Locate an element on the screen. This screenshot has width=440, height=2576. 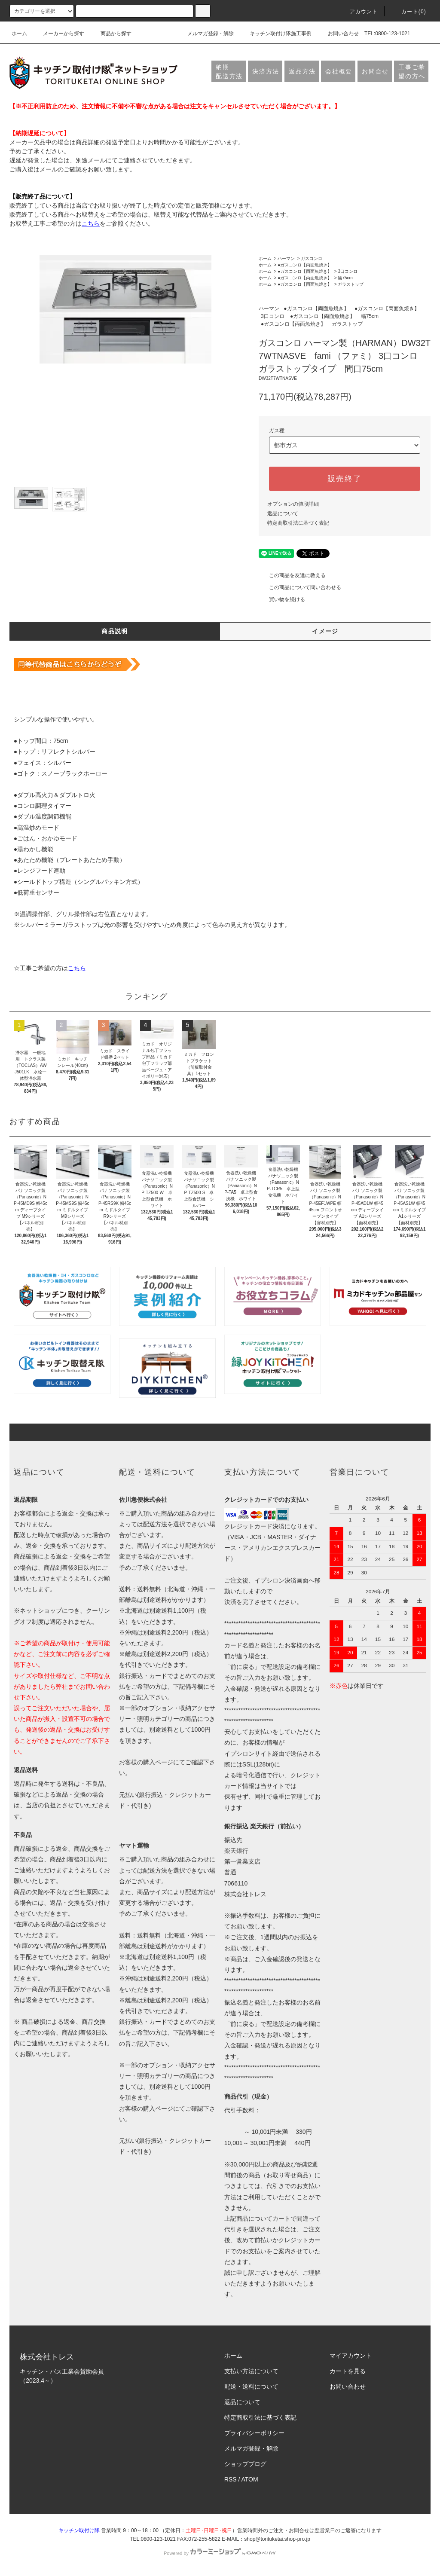
shop@torituketai.shop-pro.jp is located at coordinates (277, 2539).